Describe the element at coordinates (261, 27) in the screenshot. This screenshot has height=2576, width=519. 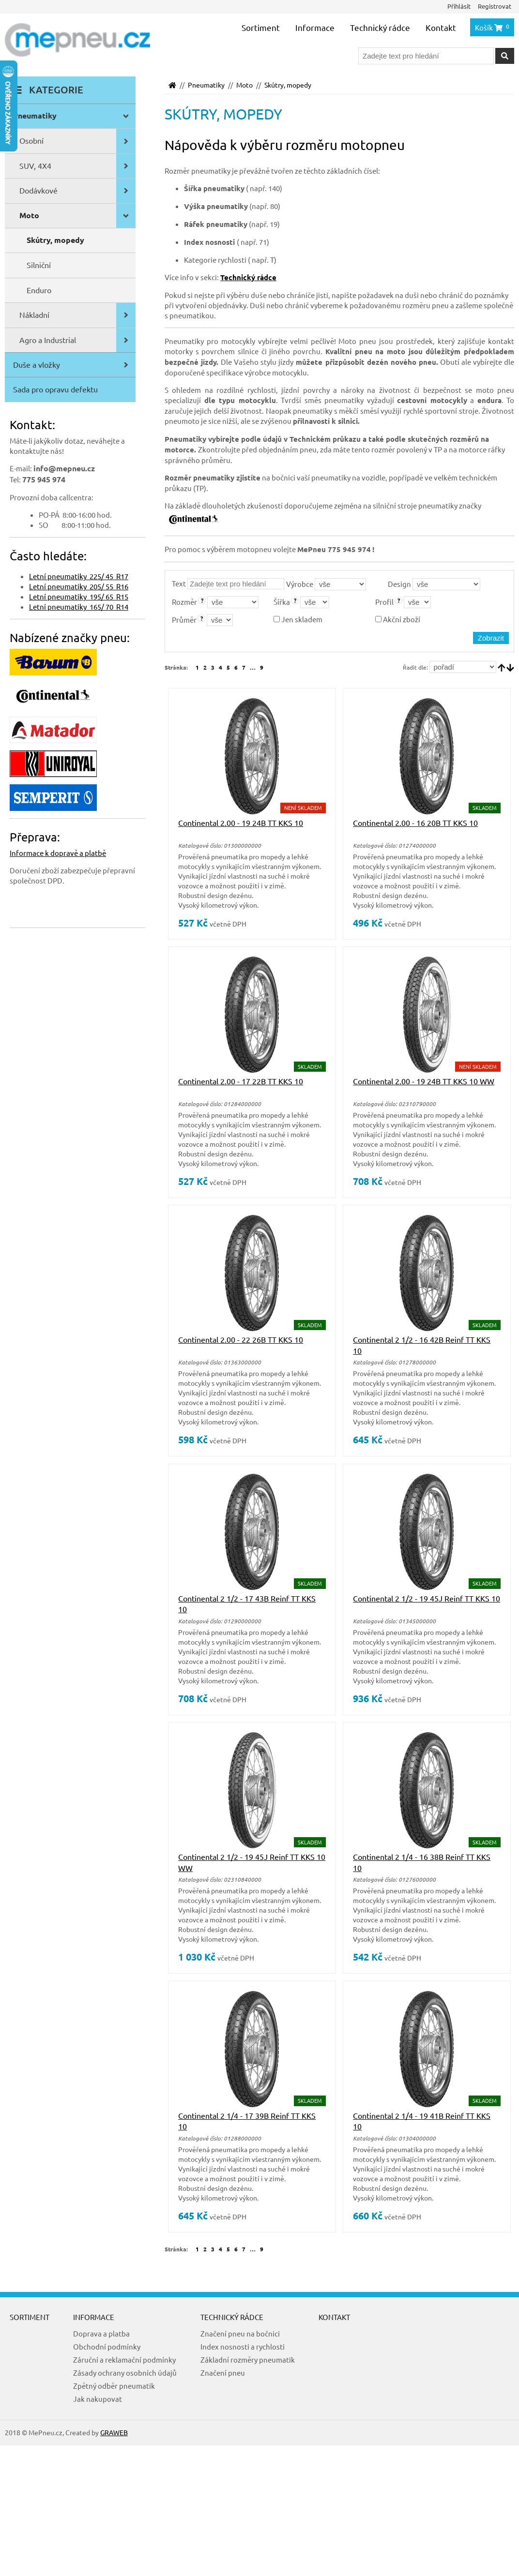
I see `Sortiment` at that location.